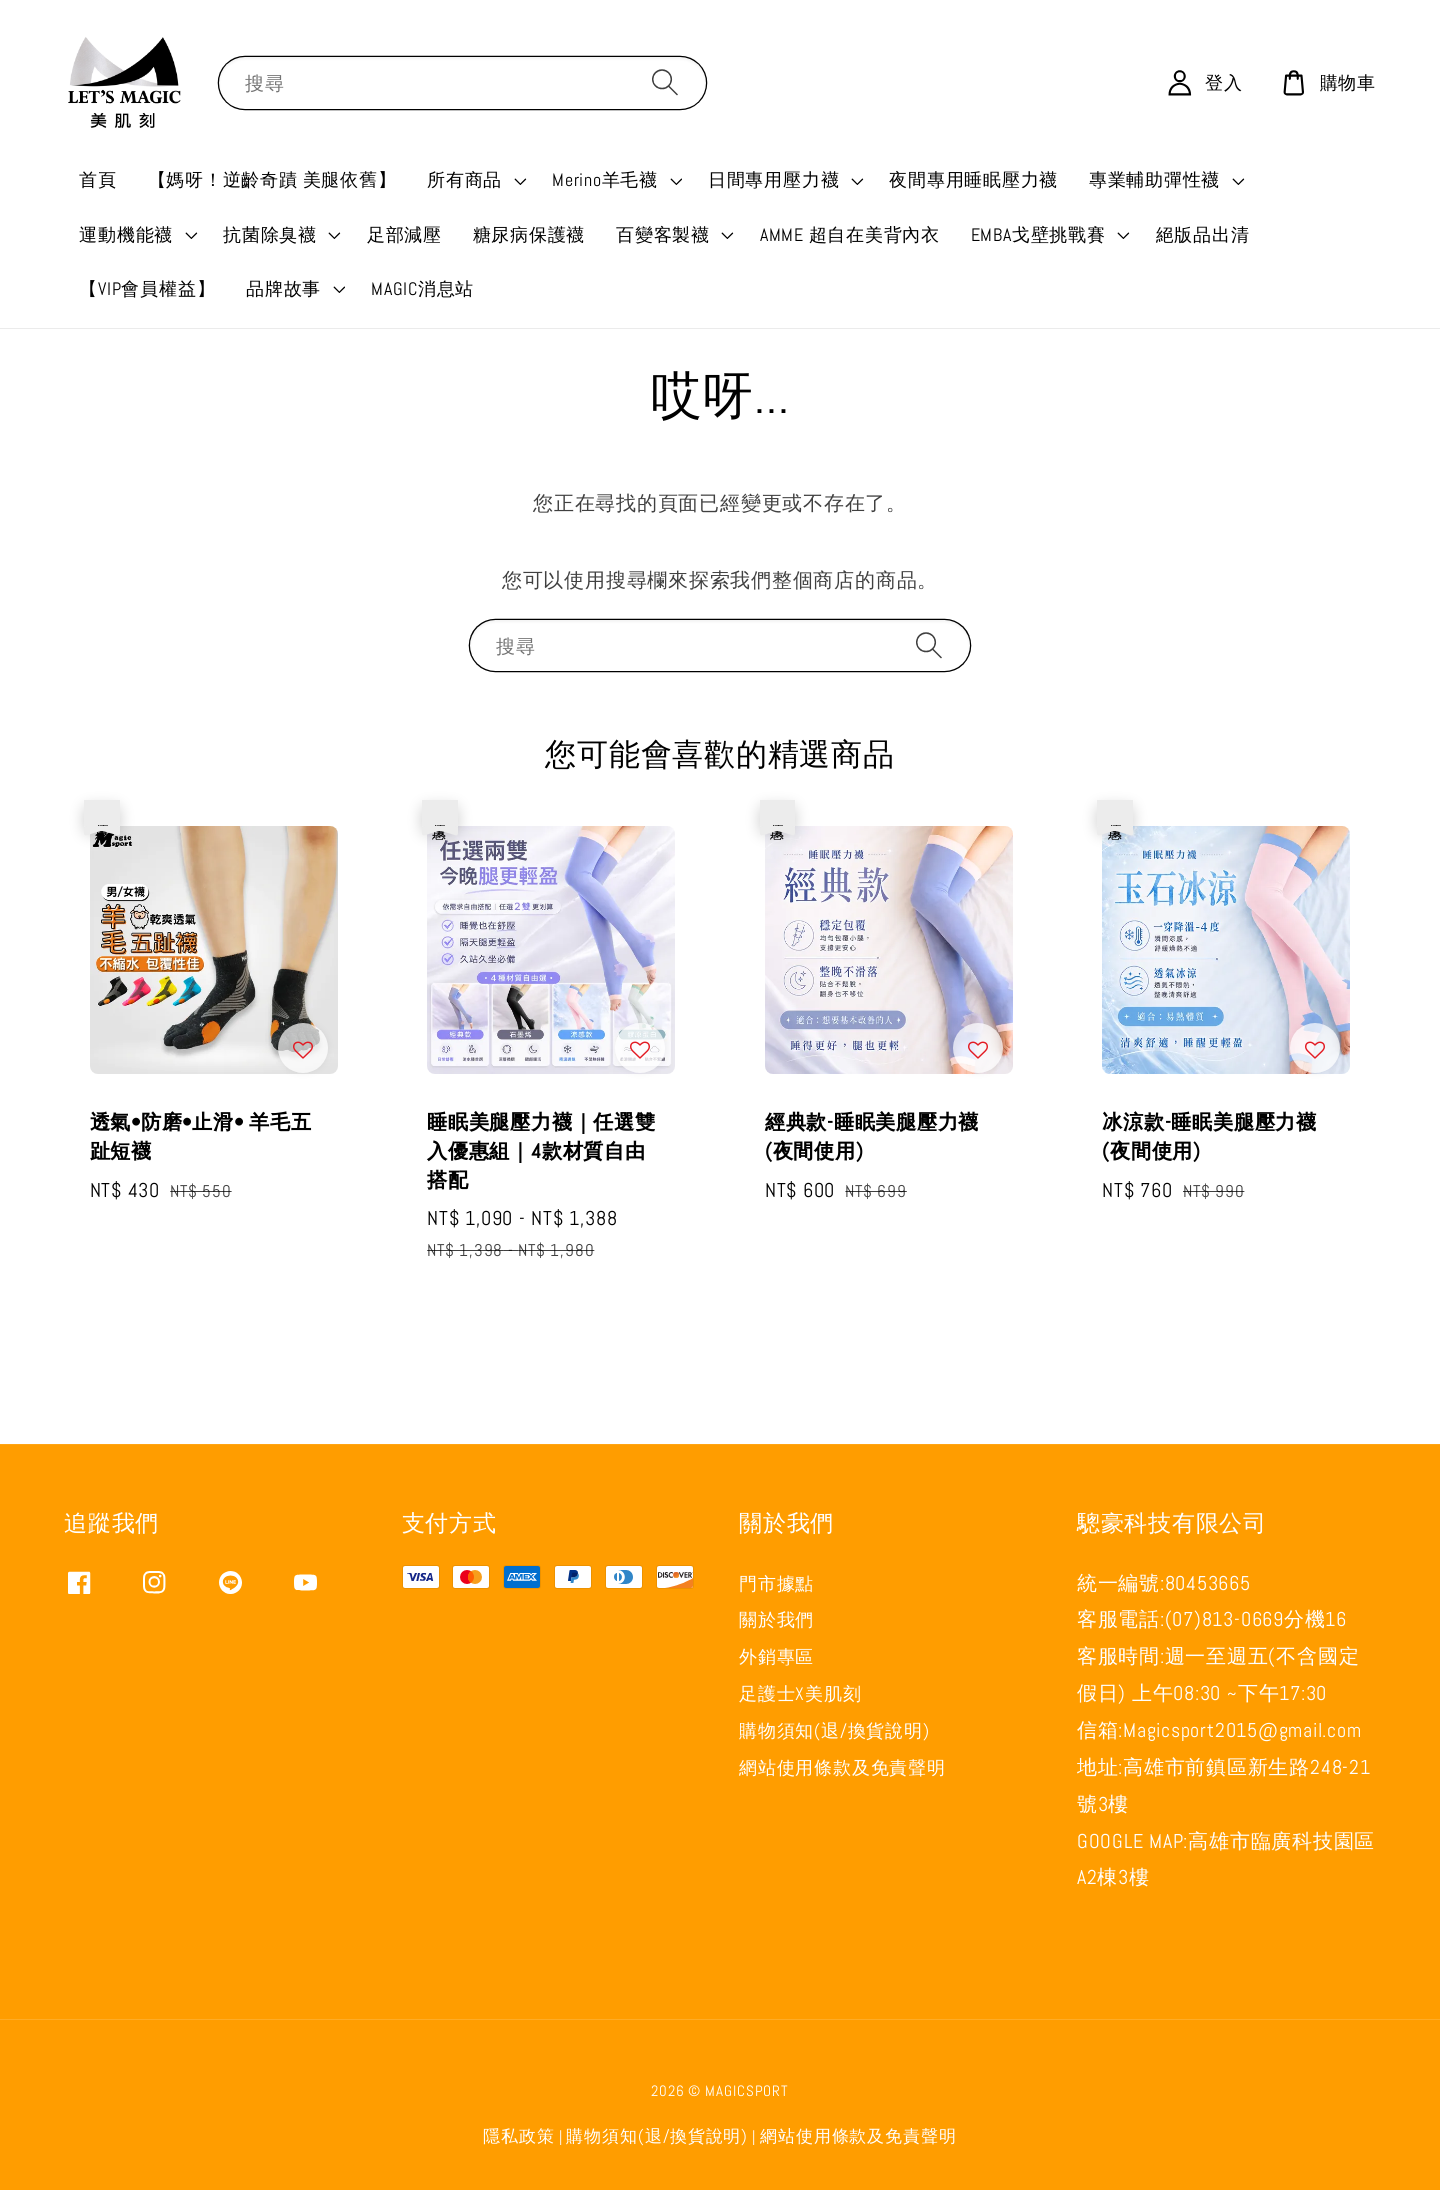 The width and height of the screenshot is (1440, 2190). Describe the element at coordinates (1154, 179) in the screenshot. I see `專業輔助彈性襪` at that location.